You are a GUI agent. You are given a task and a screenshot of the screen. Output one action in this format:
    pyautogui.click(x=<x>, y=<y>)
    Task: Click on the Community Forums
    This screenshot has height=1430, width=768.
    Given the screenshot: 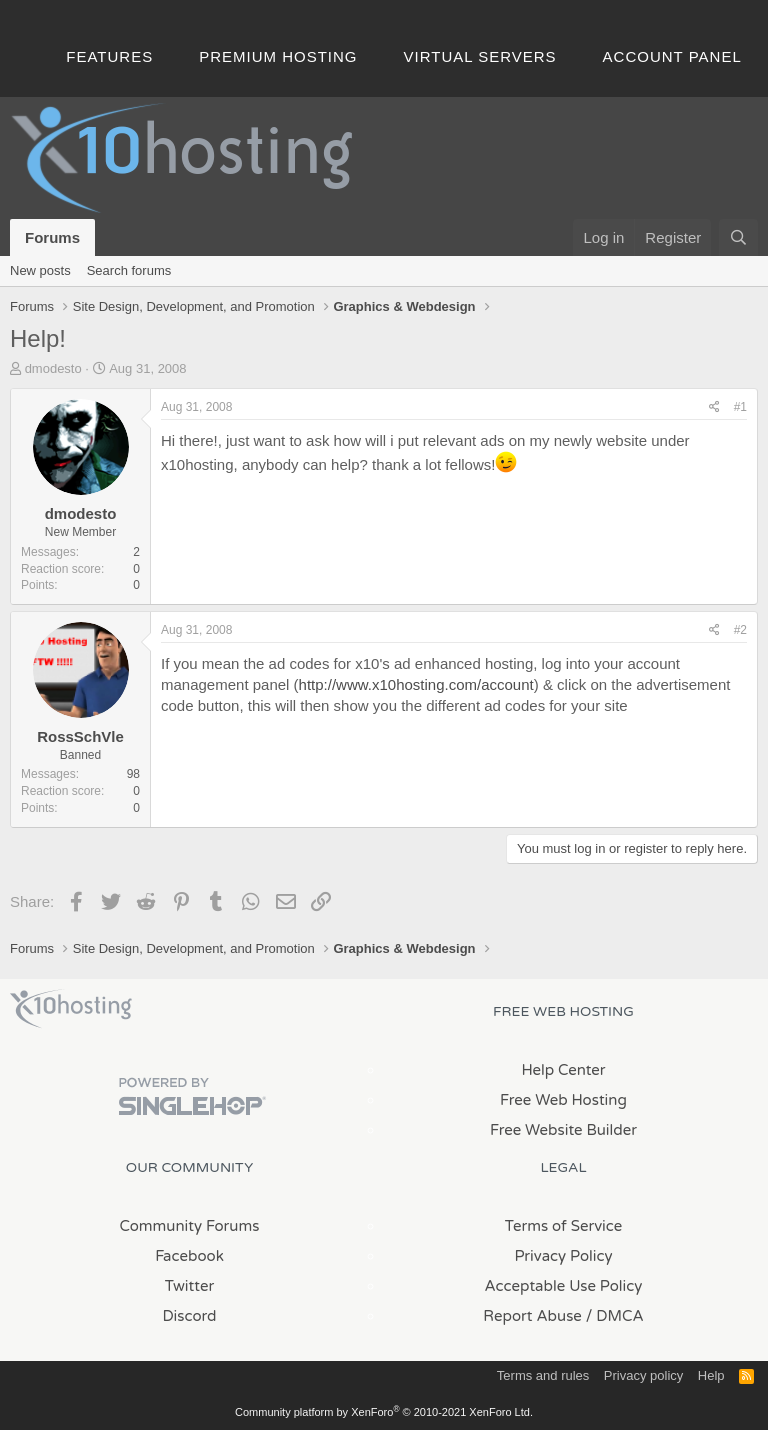 What is the action you would take?
    pyautogui.click(x=190, y=1226)
    